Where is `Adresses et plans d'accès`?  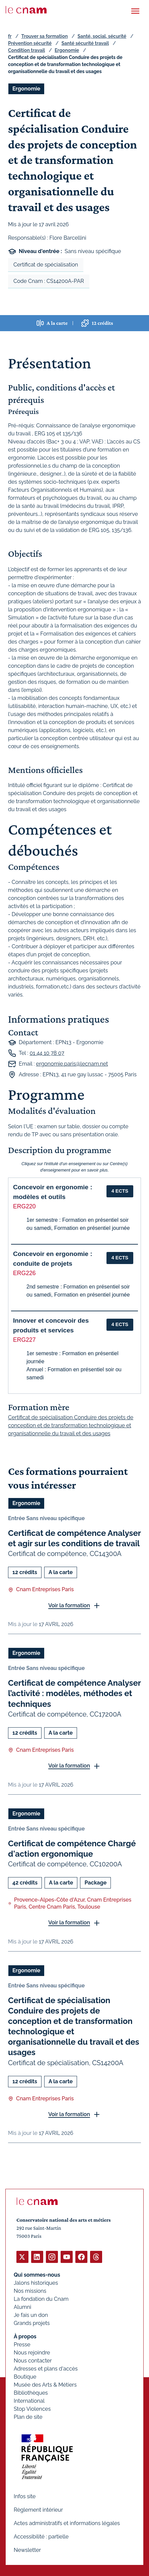
Adresses et plans d'accès is located at coordinates (46, 2368).